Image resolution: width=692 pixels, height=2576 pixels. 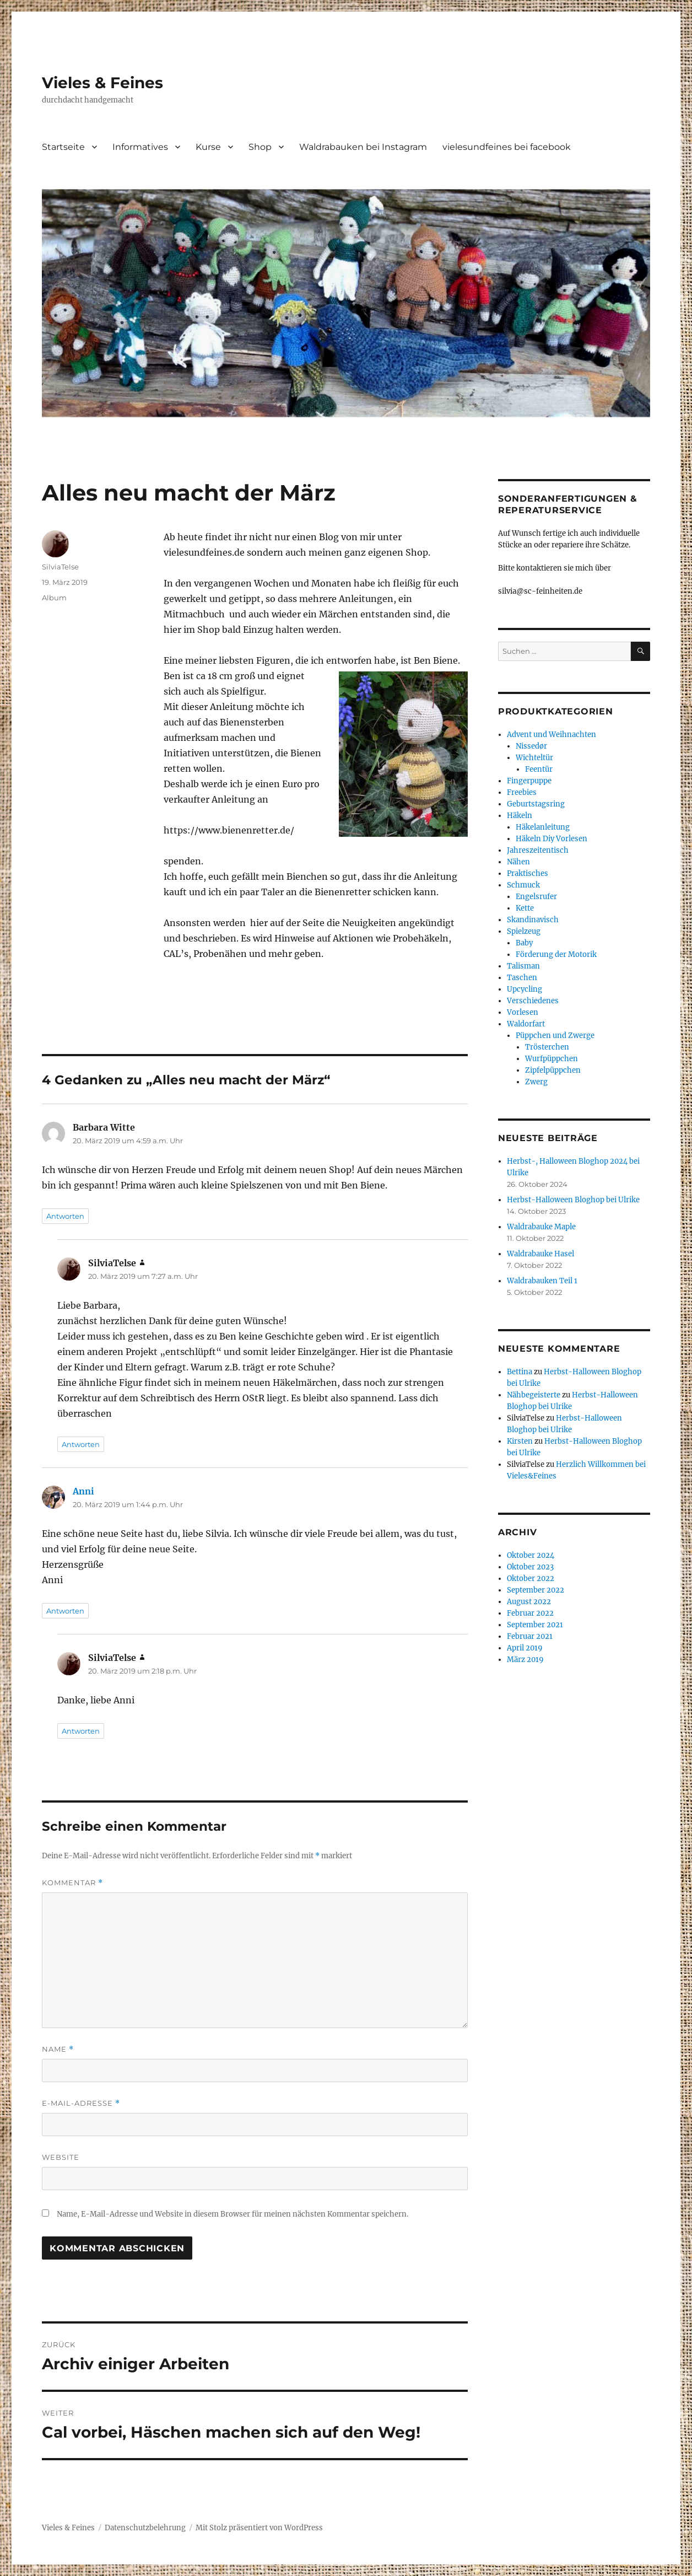 I want to click on Geburtstagsring, so click(x=536, y=804).